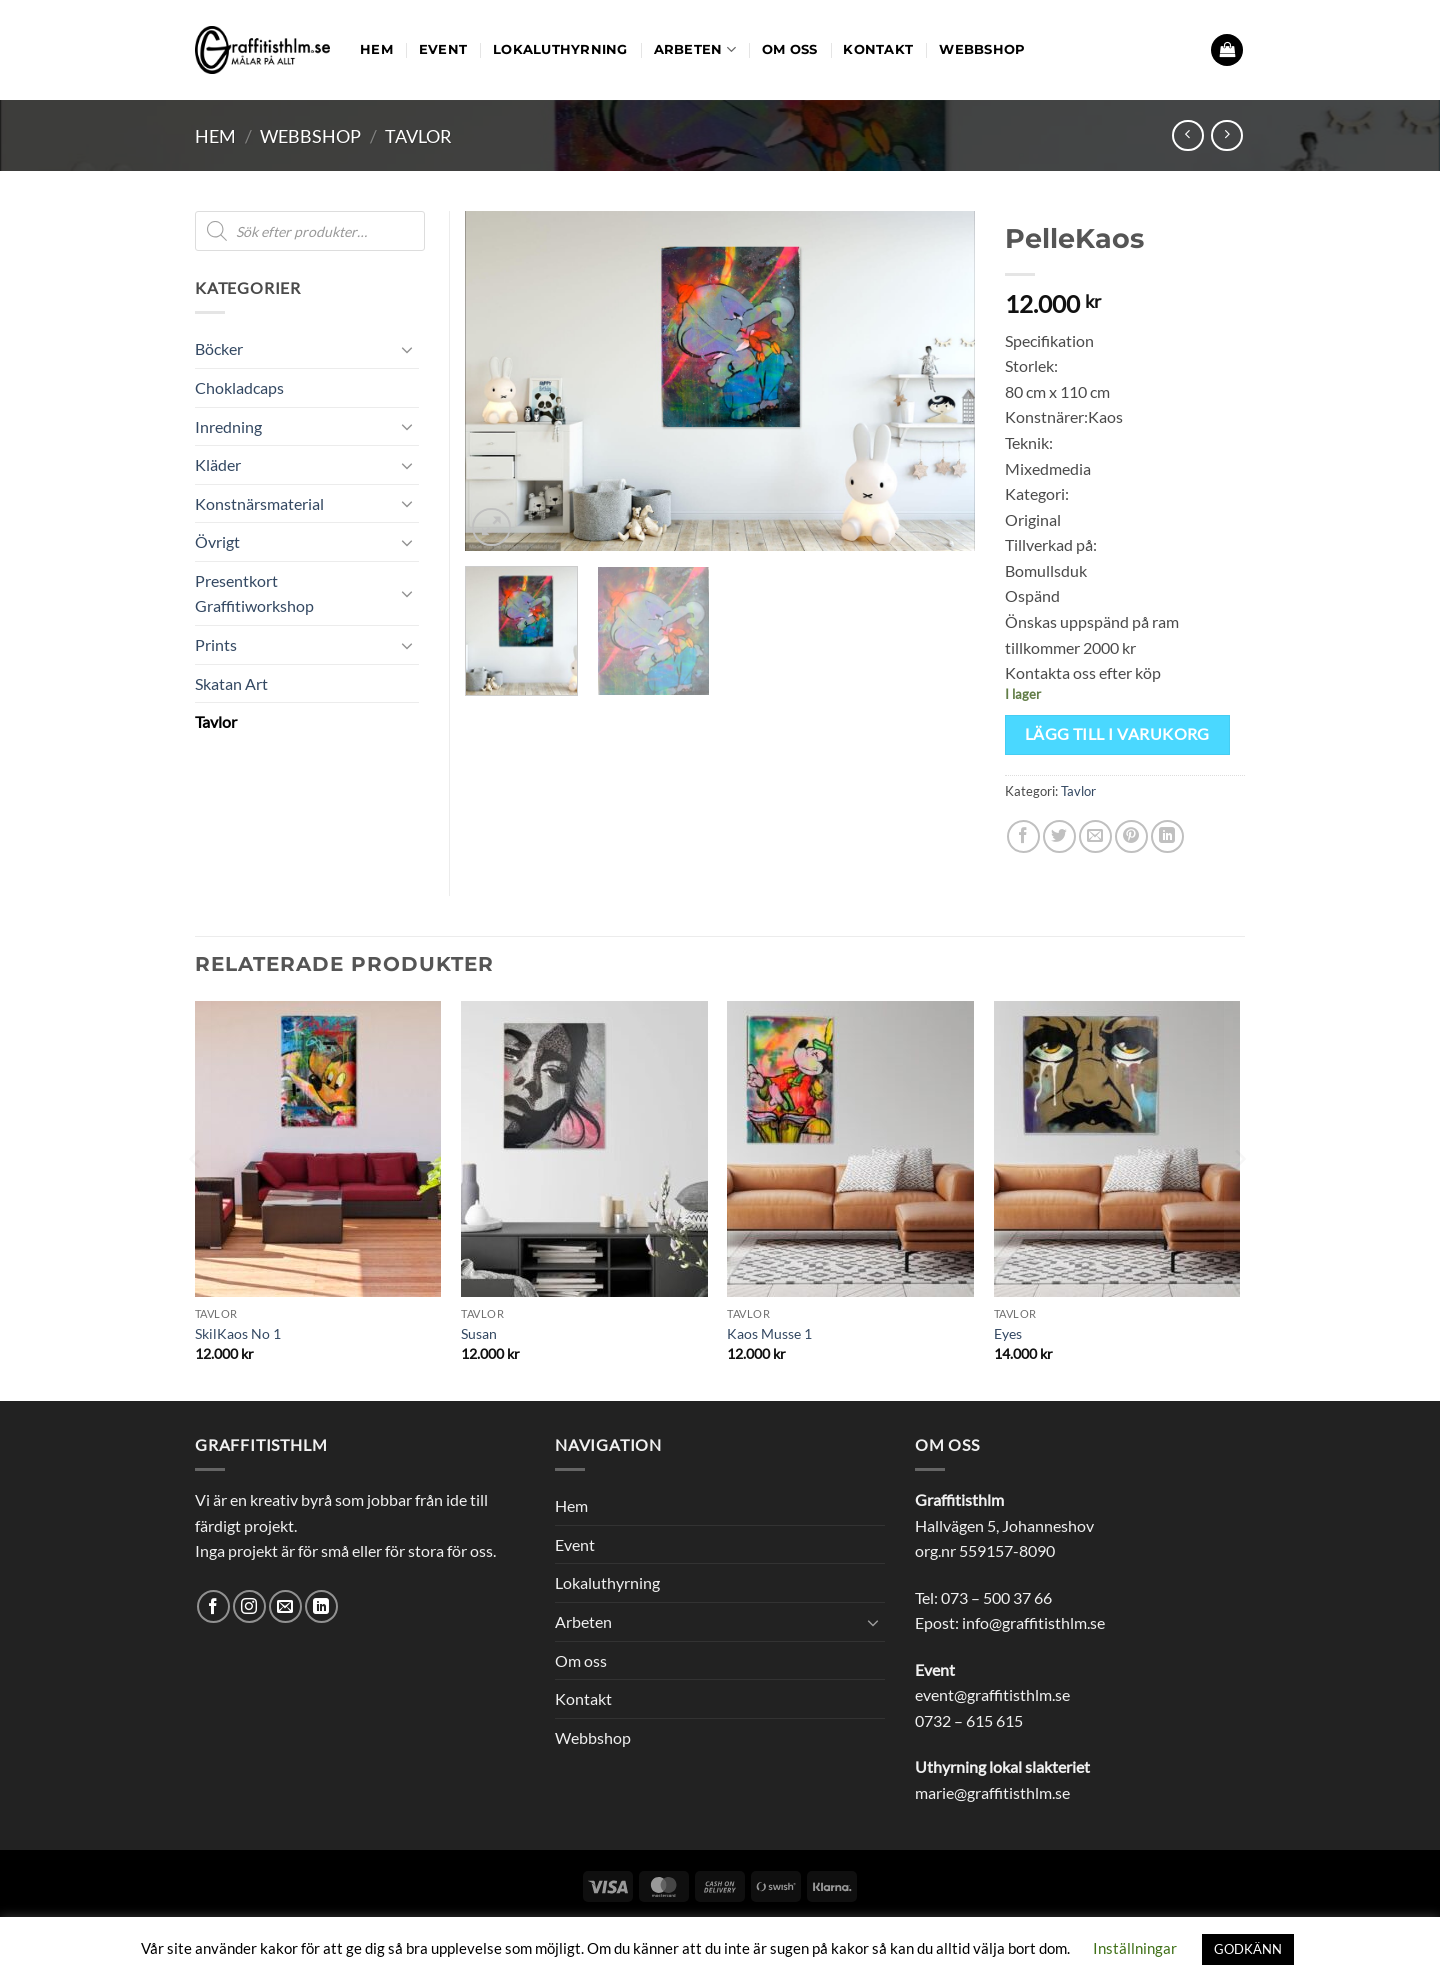  What do you see at coordinates (1226, 135) in the screenshot?
I see `[Previous product]` at bounding box center [1226, 135].